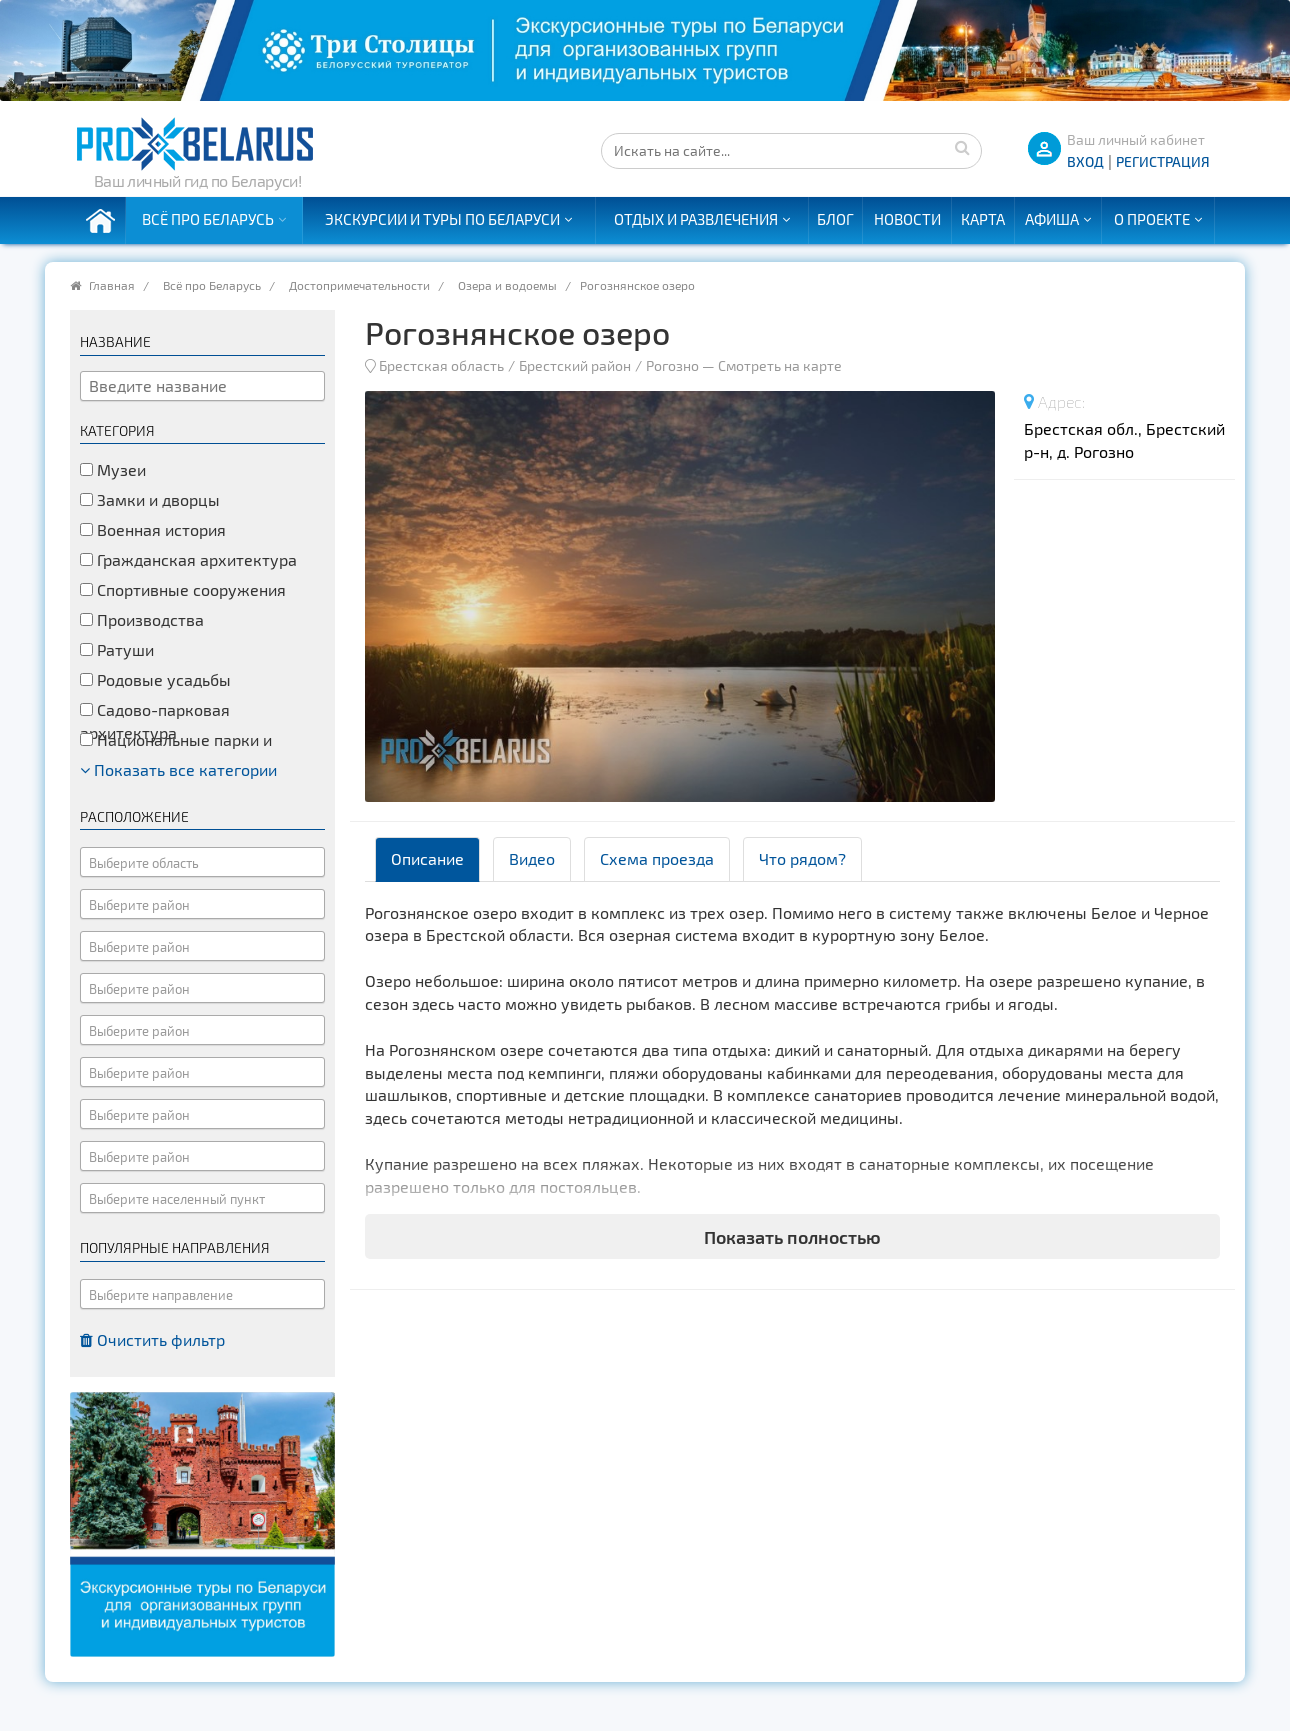  I want to click on Главная, so click(112, 285).